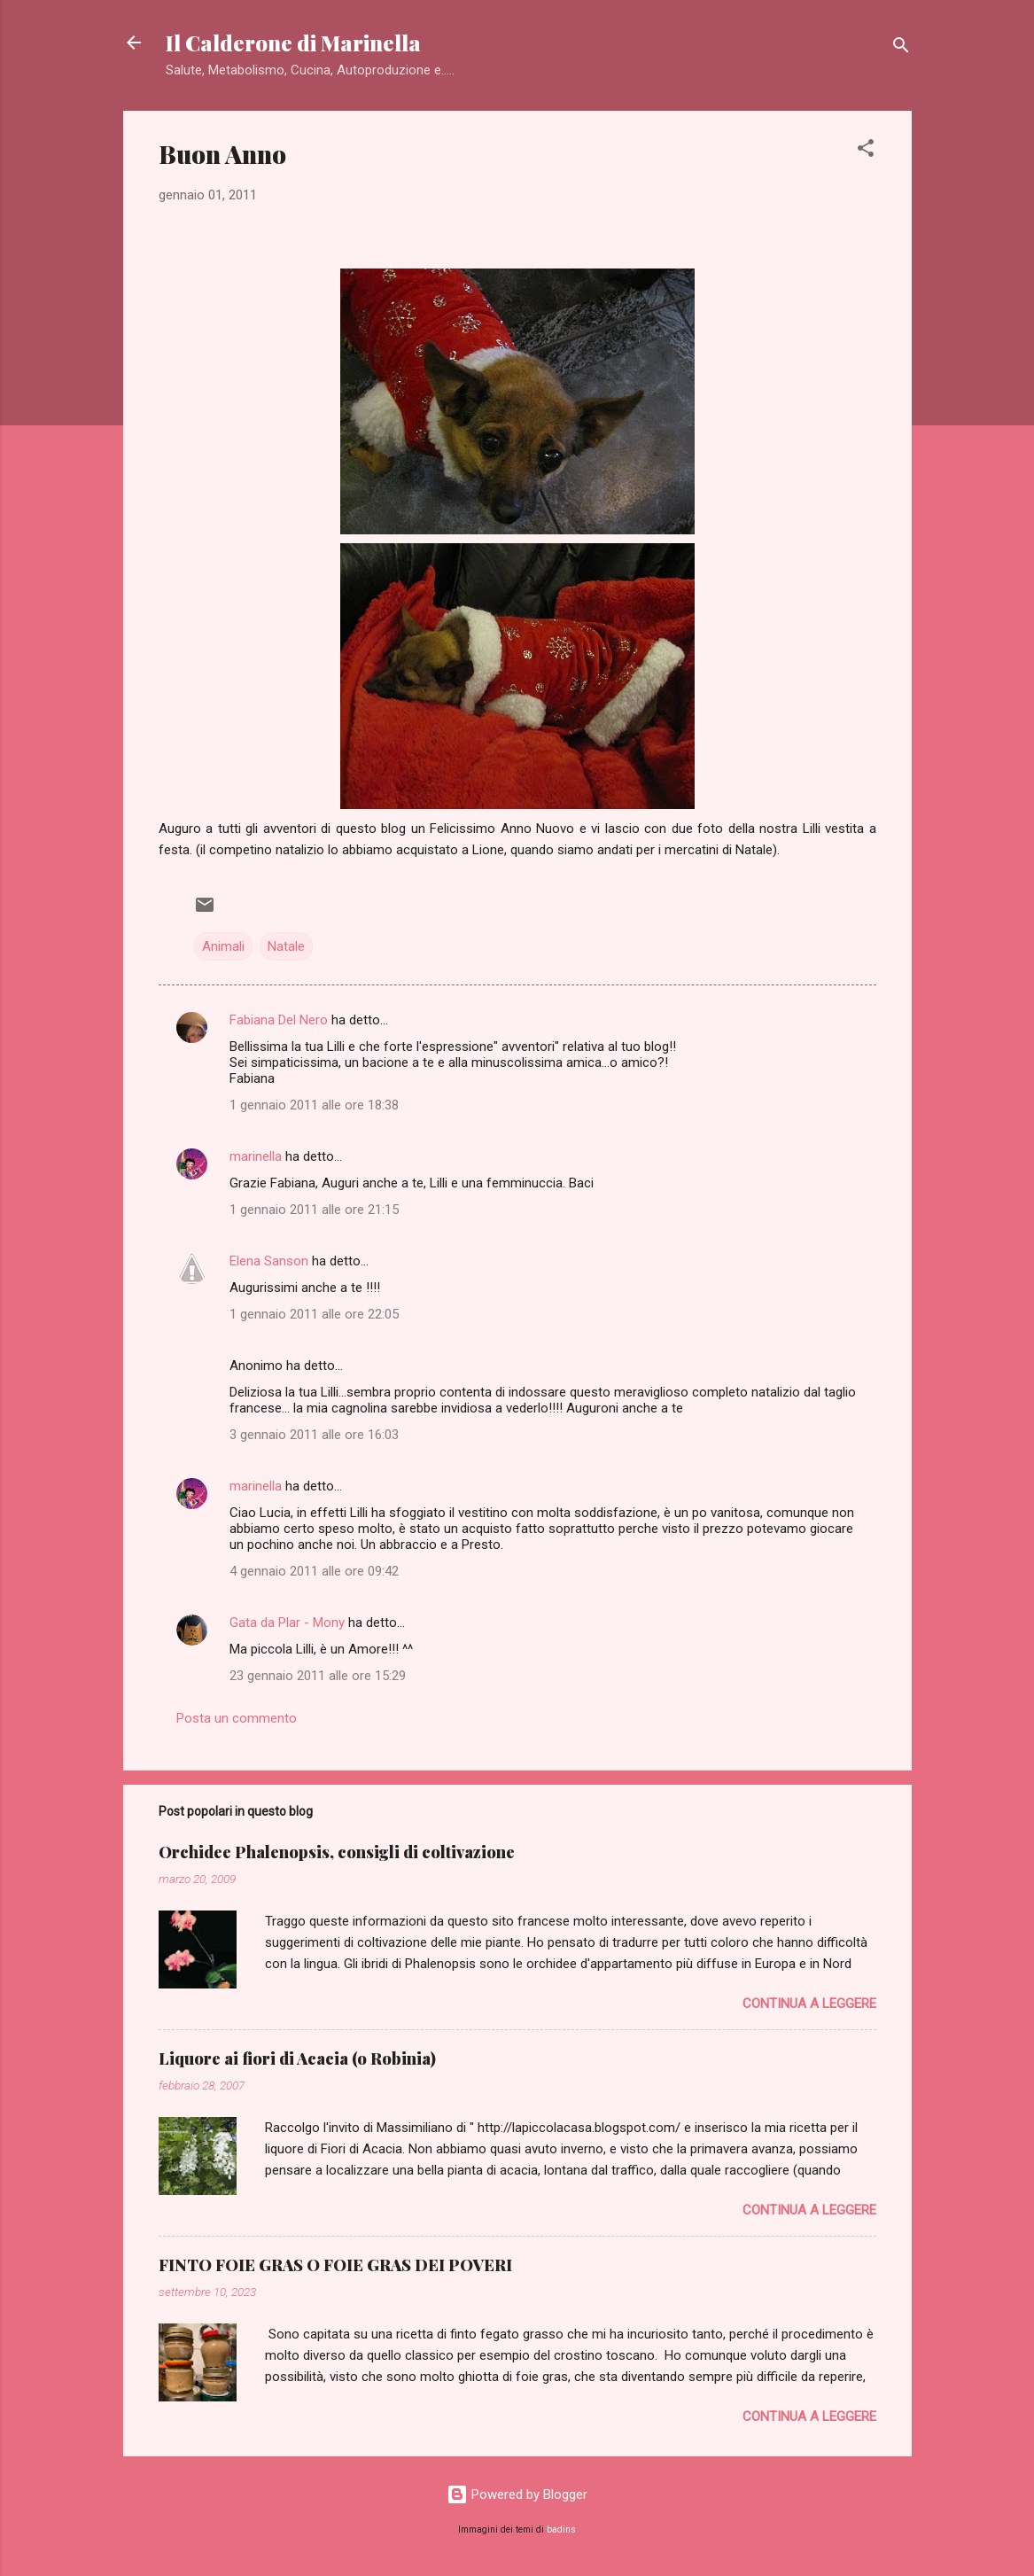 The height and width of the screenshot is (2576, 1034). Describe the element at coordinates (809, 2004) in the screenshot. I see `Continua a leggere` at that location.